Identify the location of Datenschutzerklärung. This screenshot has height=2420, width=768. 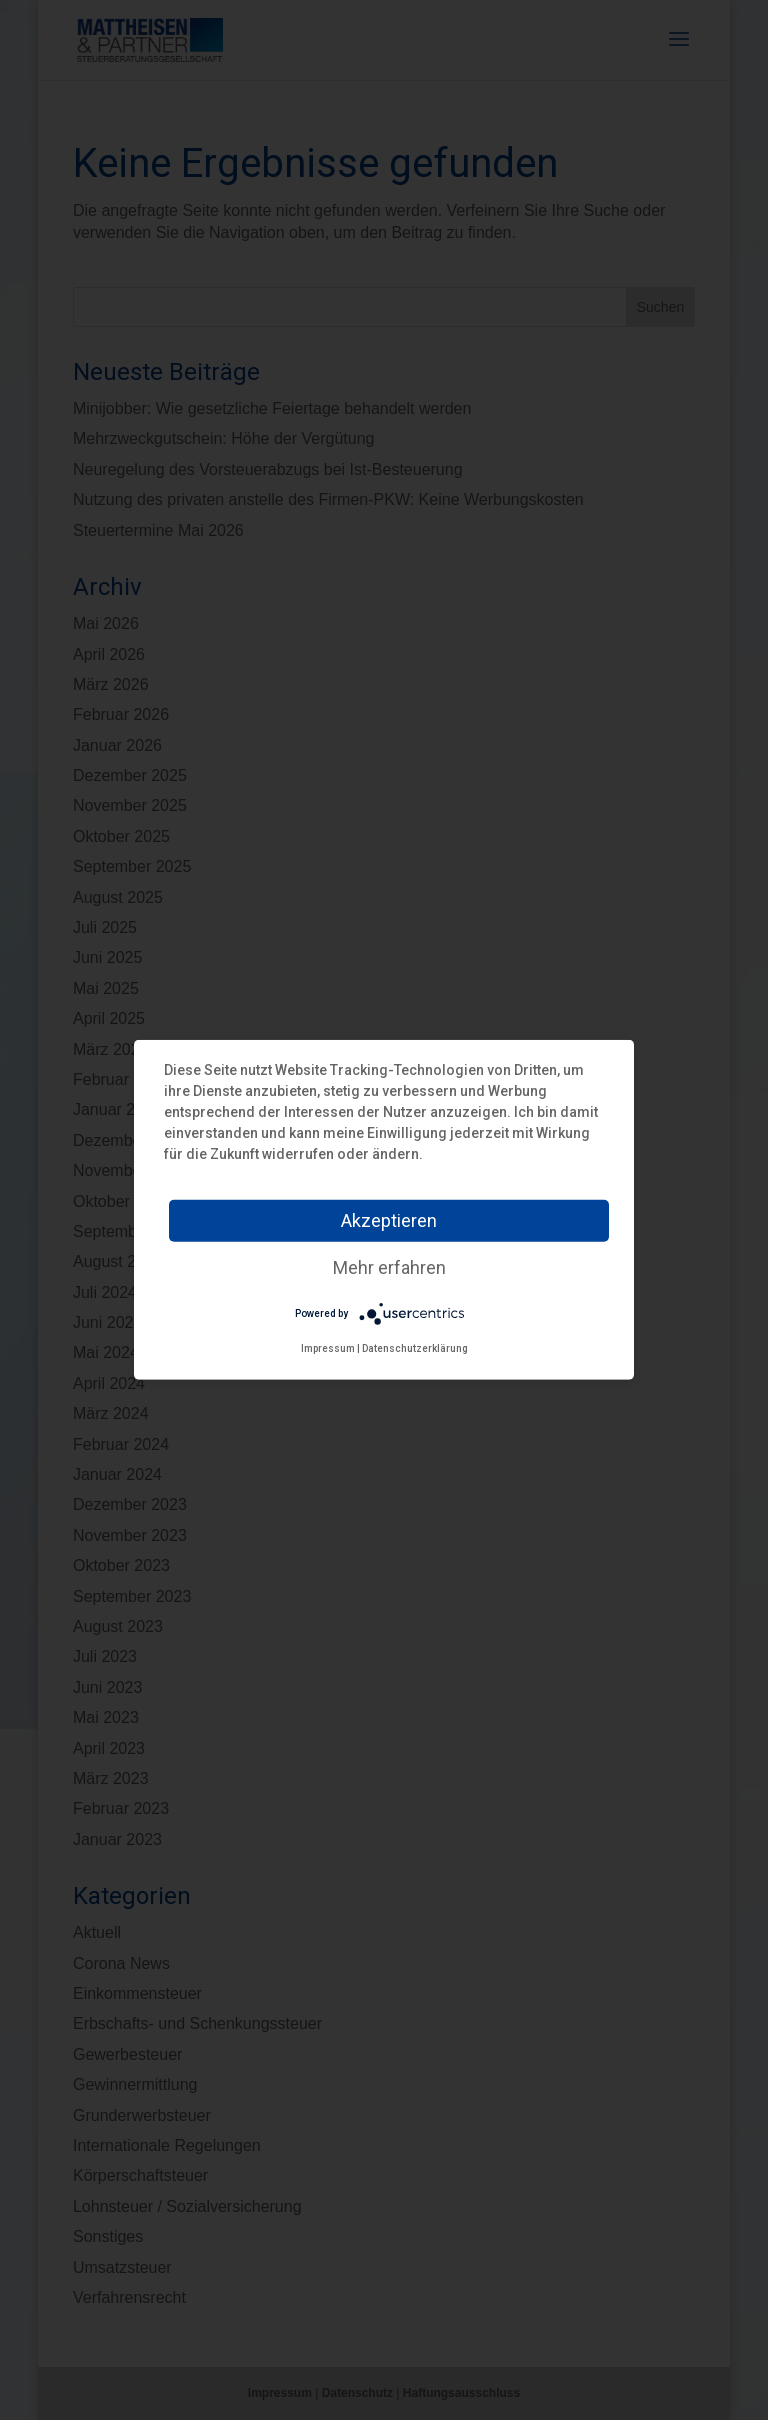
(415, 1348).